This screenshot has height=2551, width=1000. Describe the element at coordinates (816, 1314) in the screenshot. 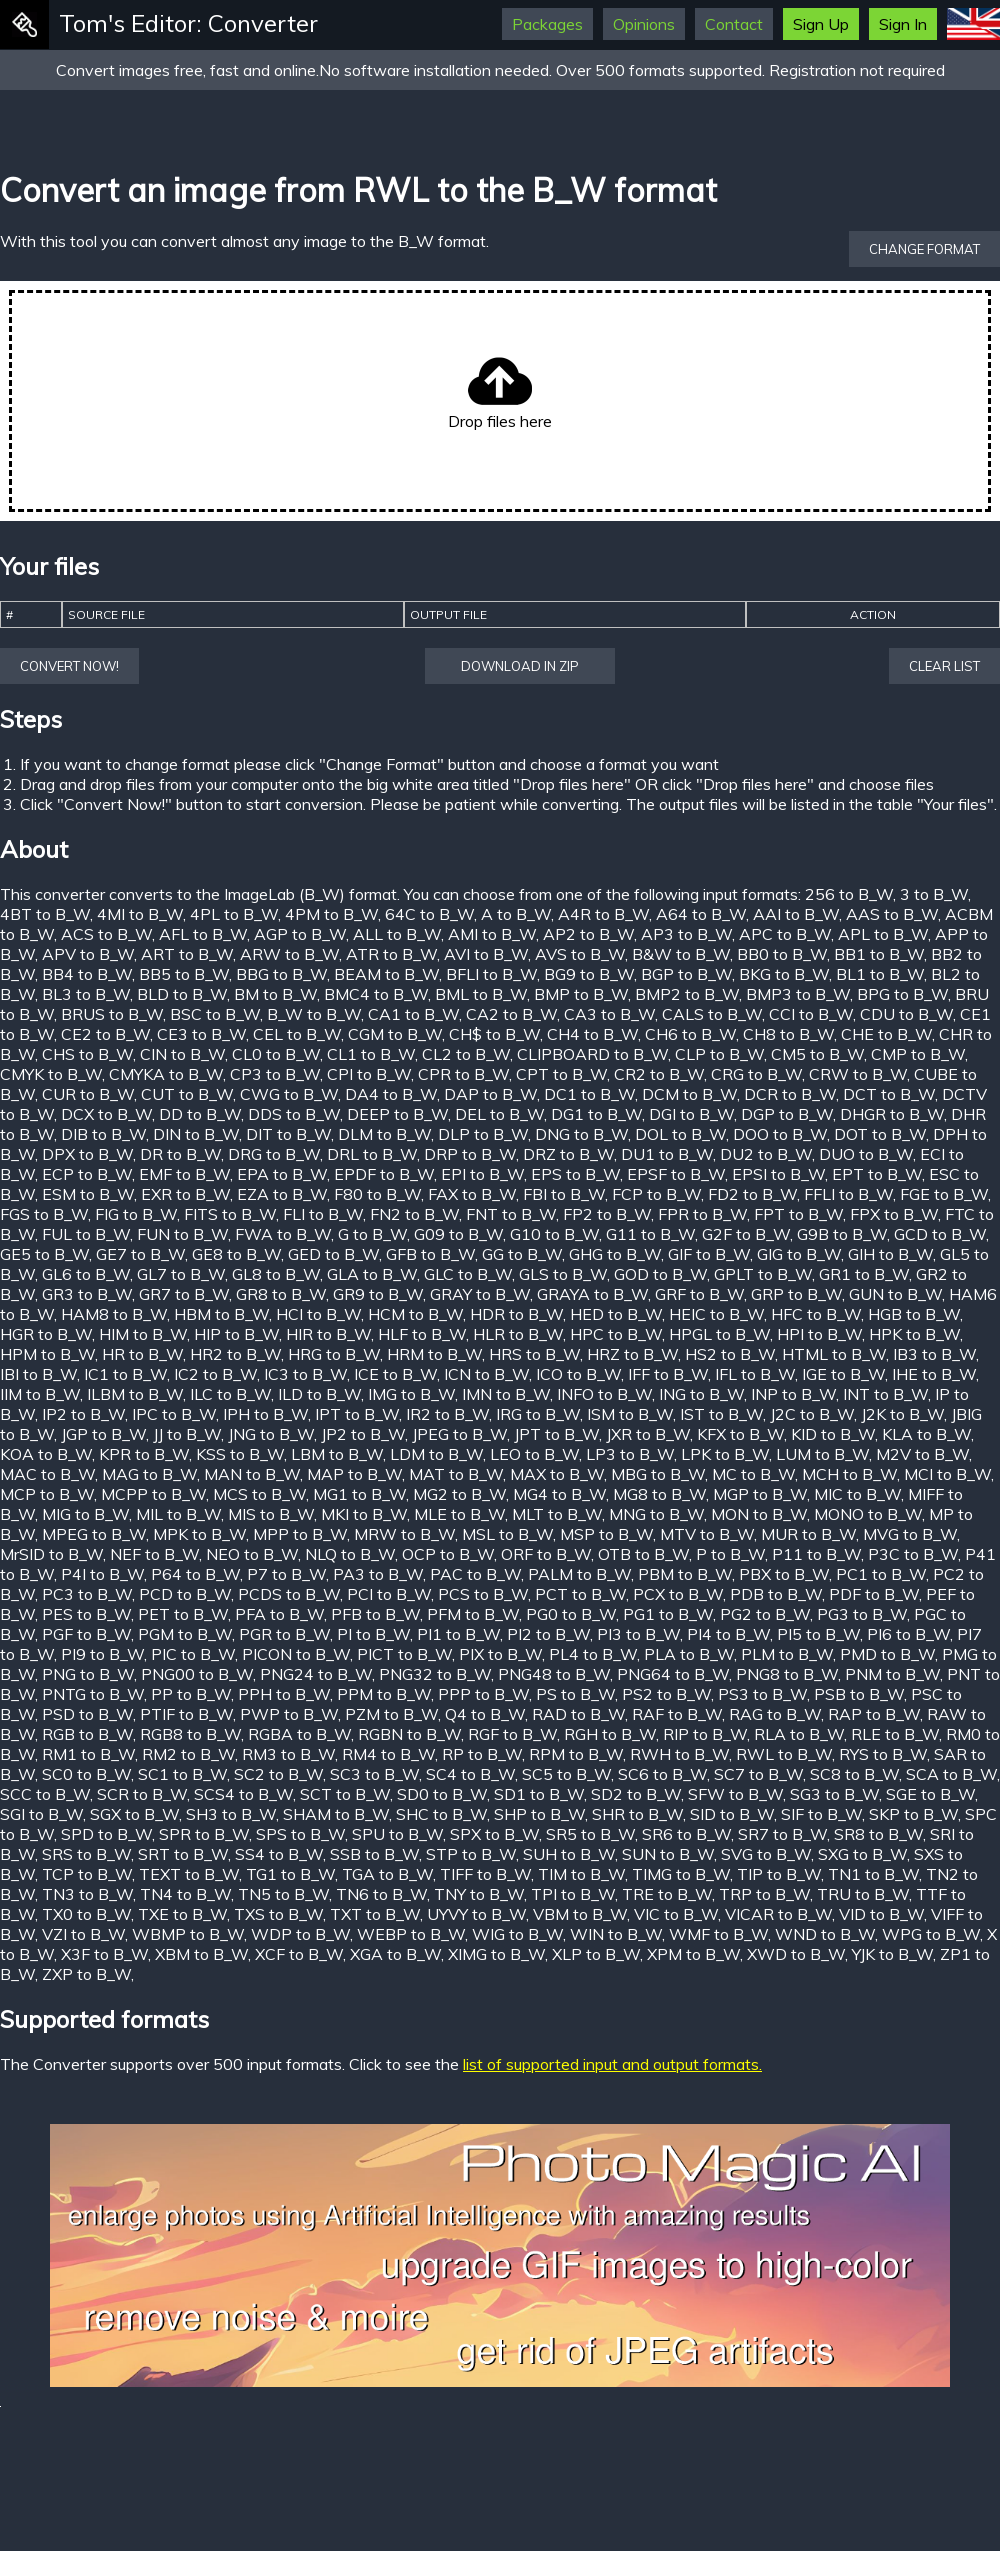

I see `HFC to B_W` at that location.